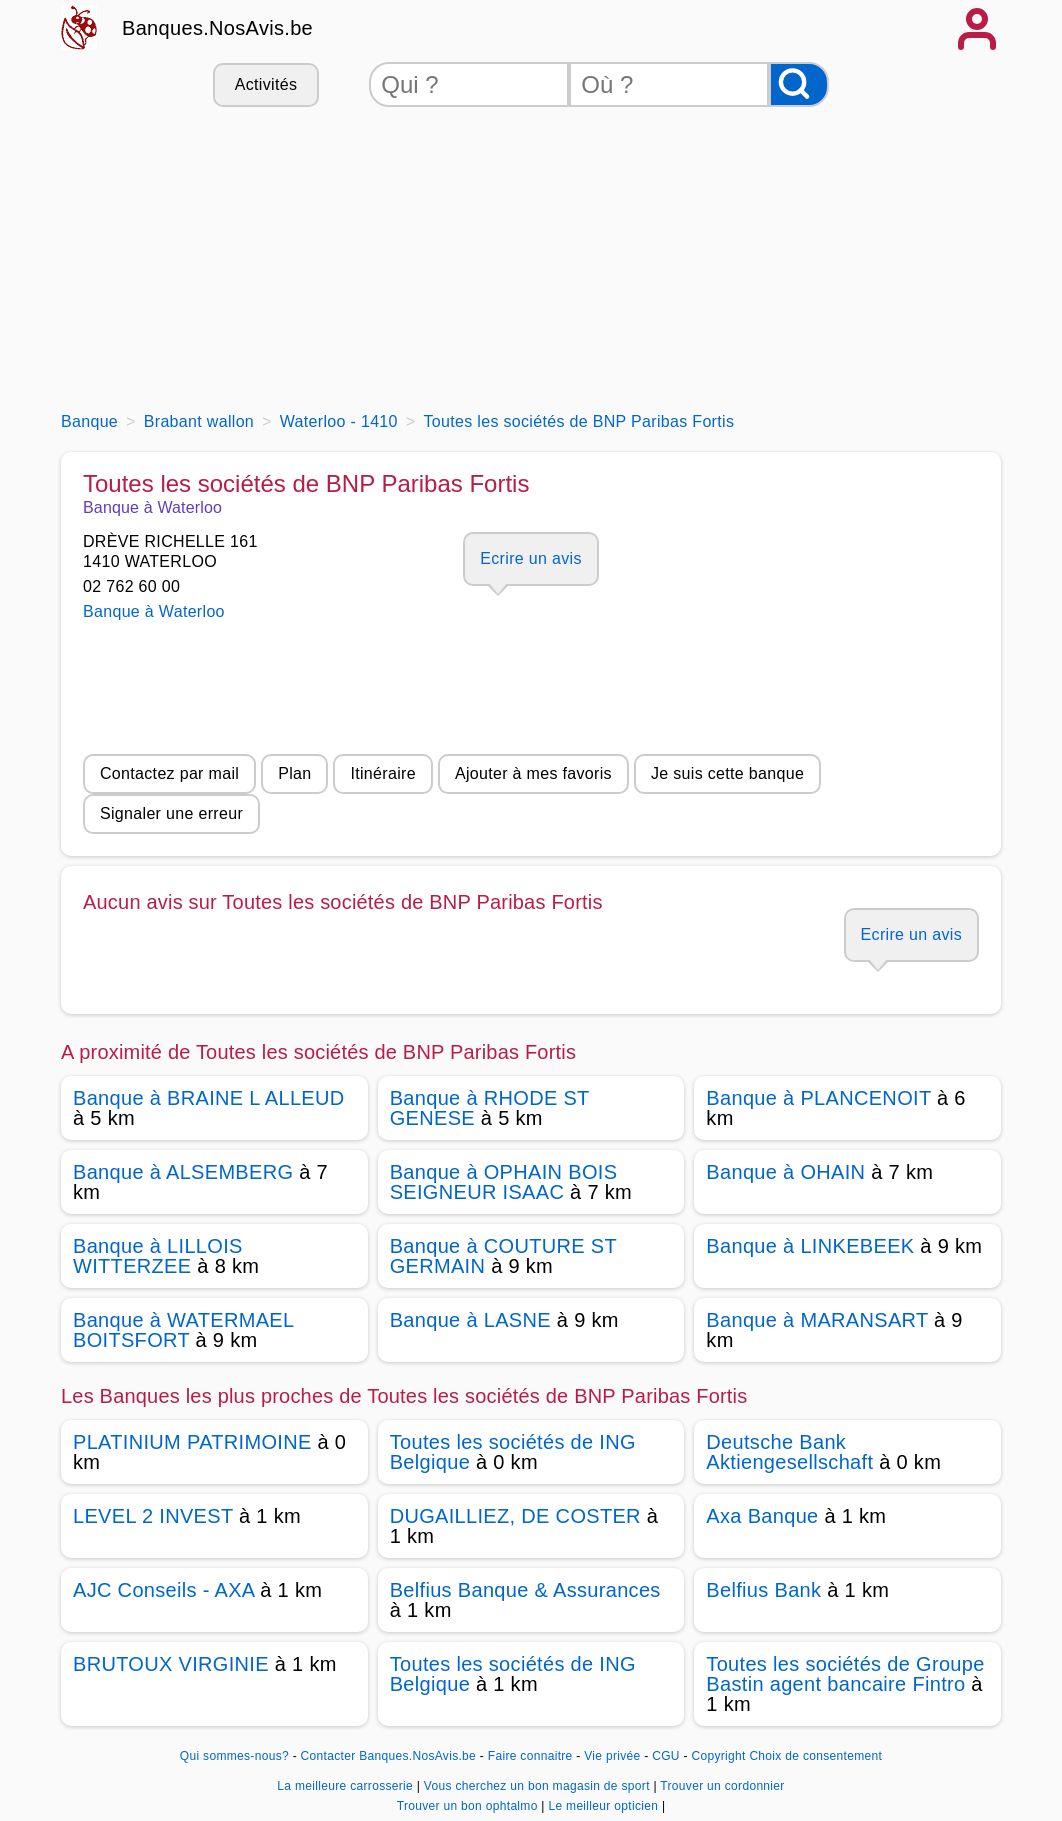  What do you see at coordinates (515, 1516) in the screenshot?
I see `DUGAILLIEZ, DE COSTER` at bounding box center [515, 1516].